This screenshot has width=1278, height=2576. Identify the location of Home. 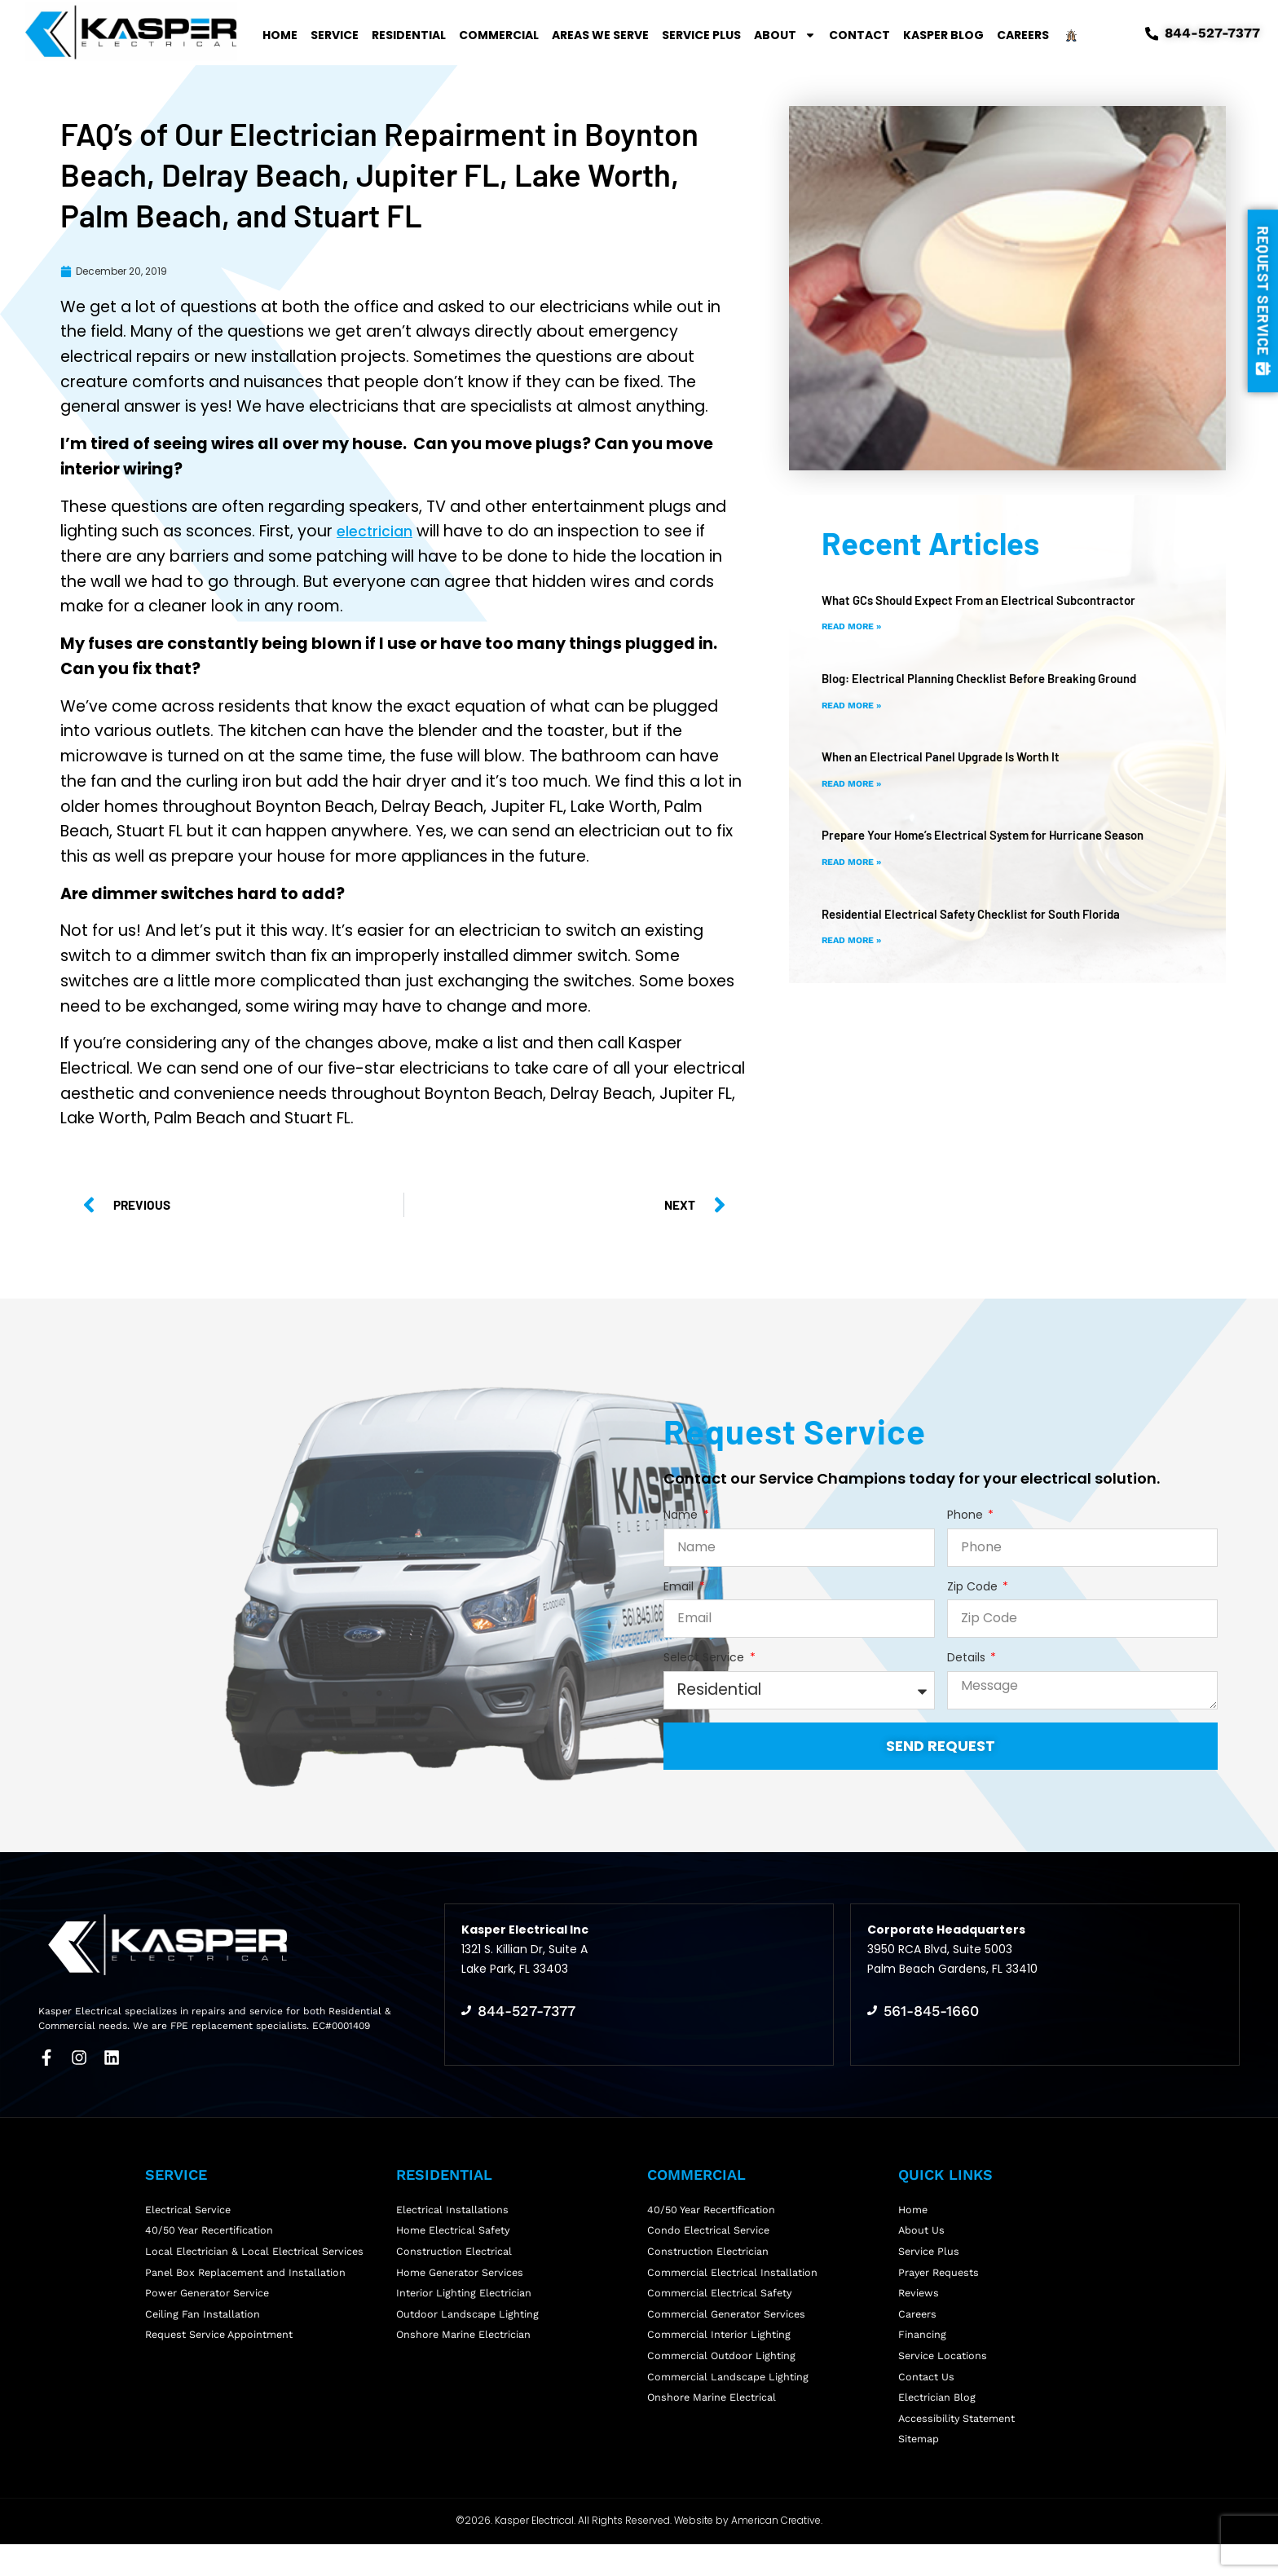
(279, 35).